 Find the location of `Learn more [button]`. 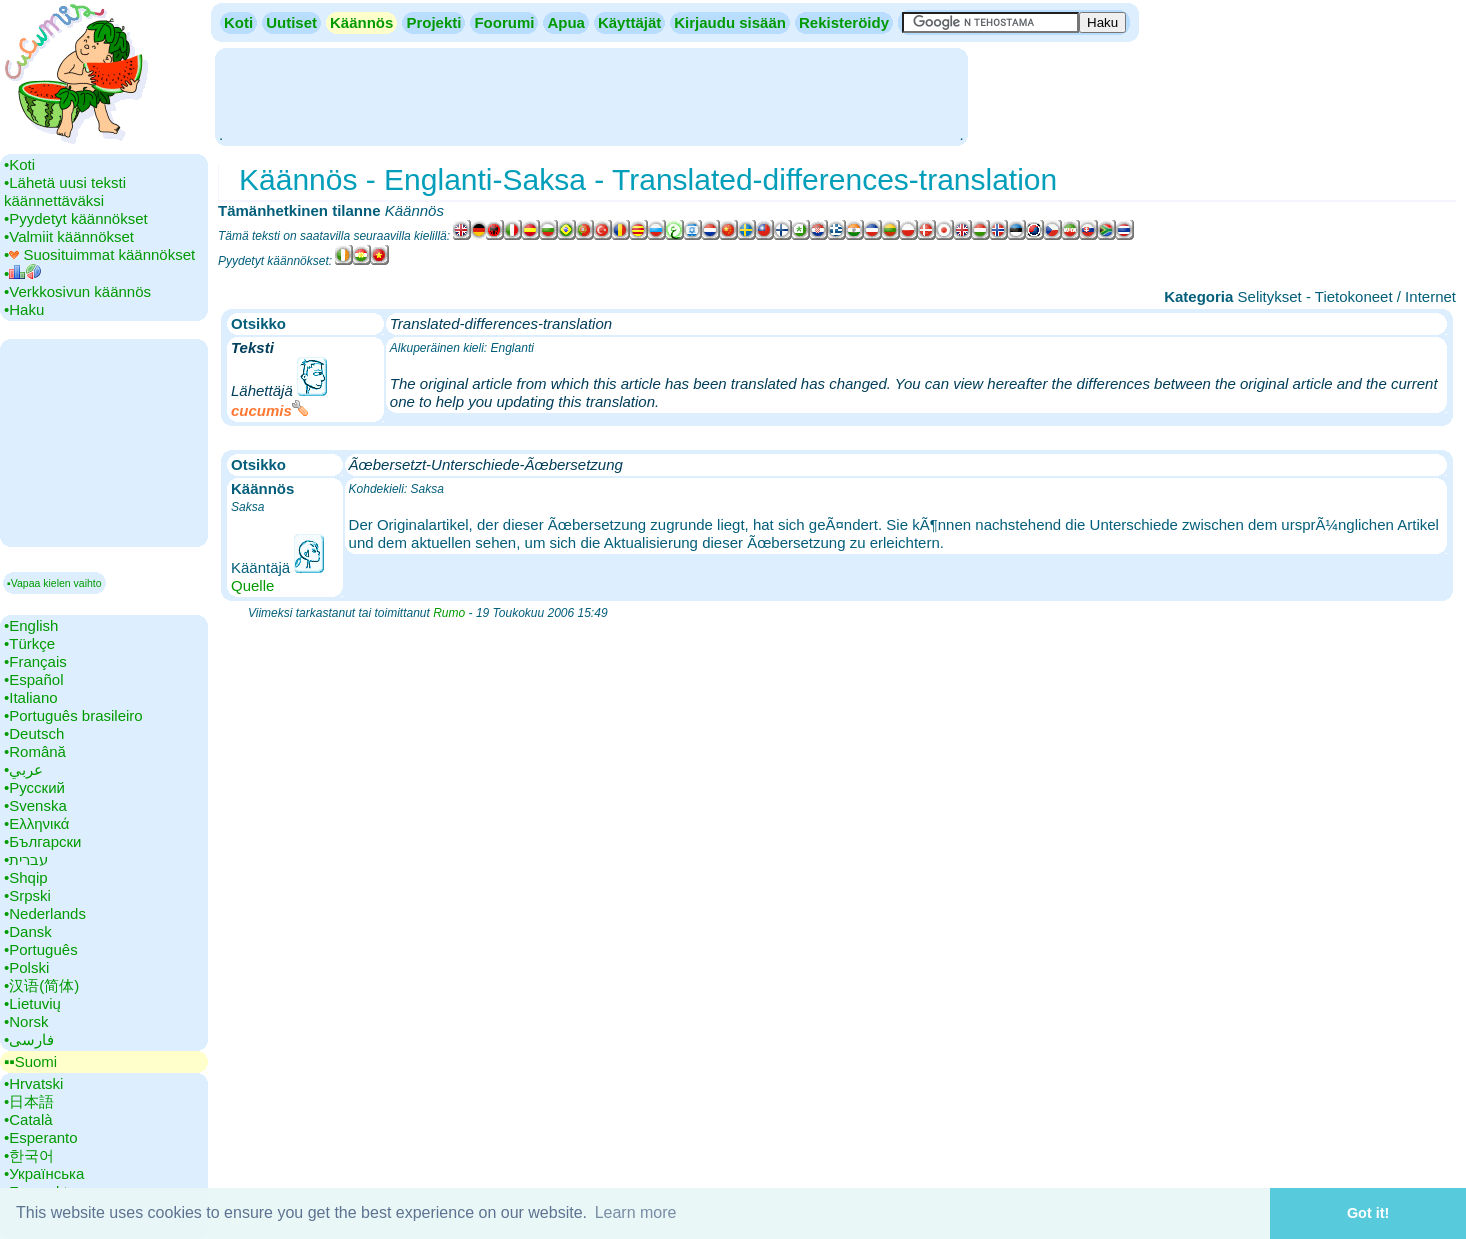

Learn more [button] is located at coordinates (636, 1212).